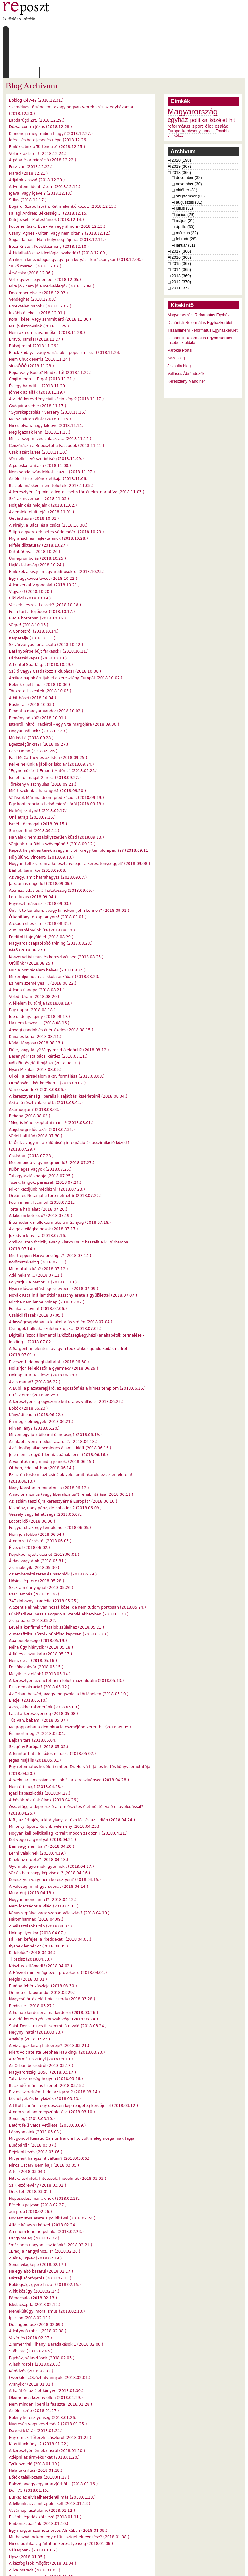 The image size is (248, 2576). What do you see at coordinates (36, 298) in the screenshot?
I see `Bravó, Tamás! (2018.11.27.)` at bounding box center [36, 298].